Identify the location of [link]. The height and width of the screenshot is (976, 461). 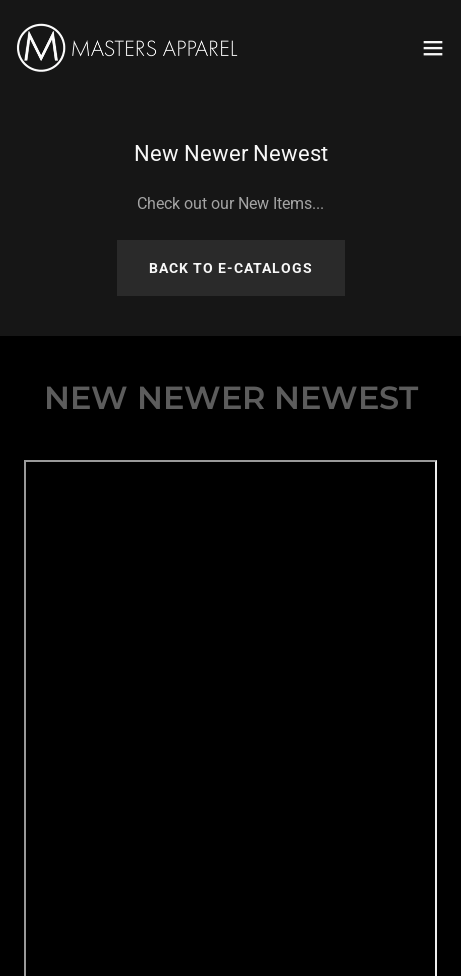
(128, 48).